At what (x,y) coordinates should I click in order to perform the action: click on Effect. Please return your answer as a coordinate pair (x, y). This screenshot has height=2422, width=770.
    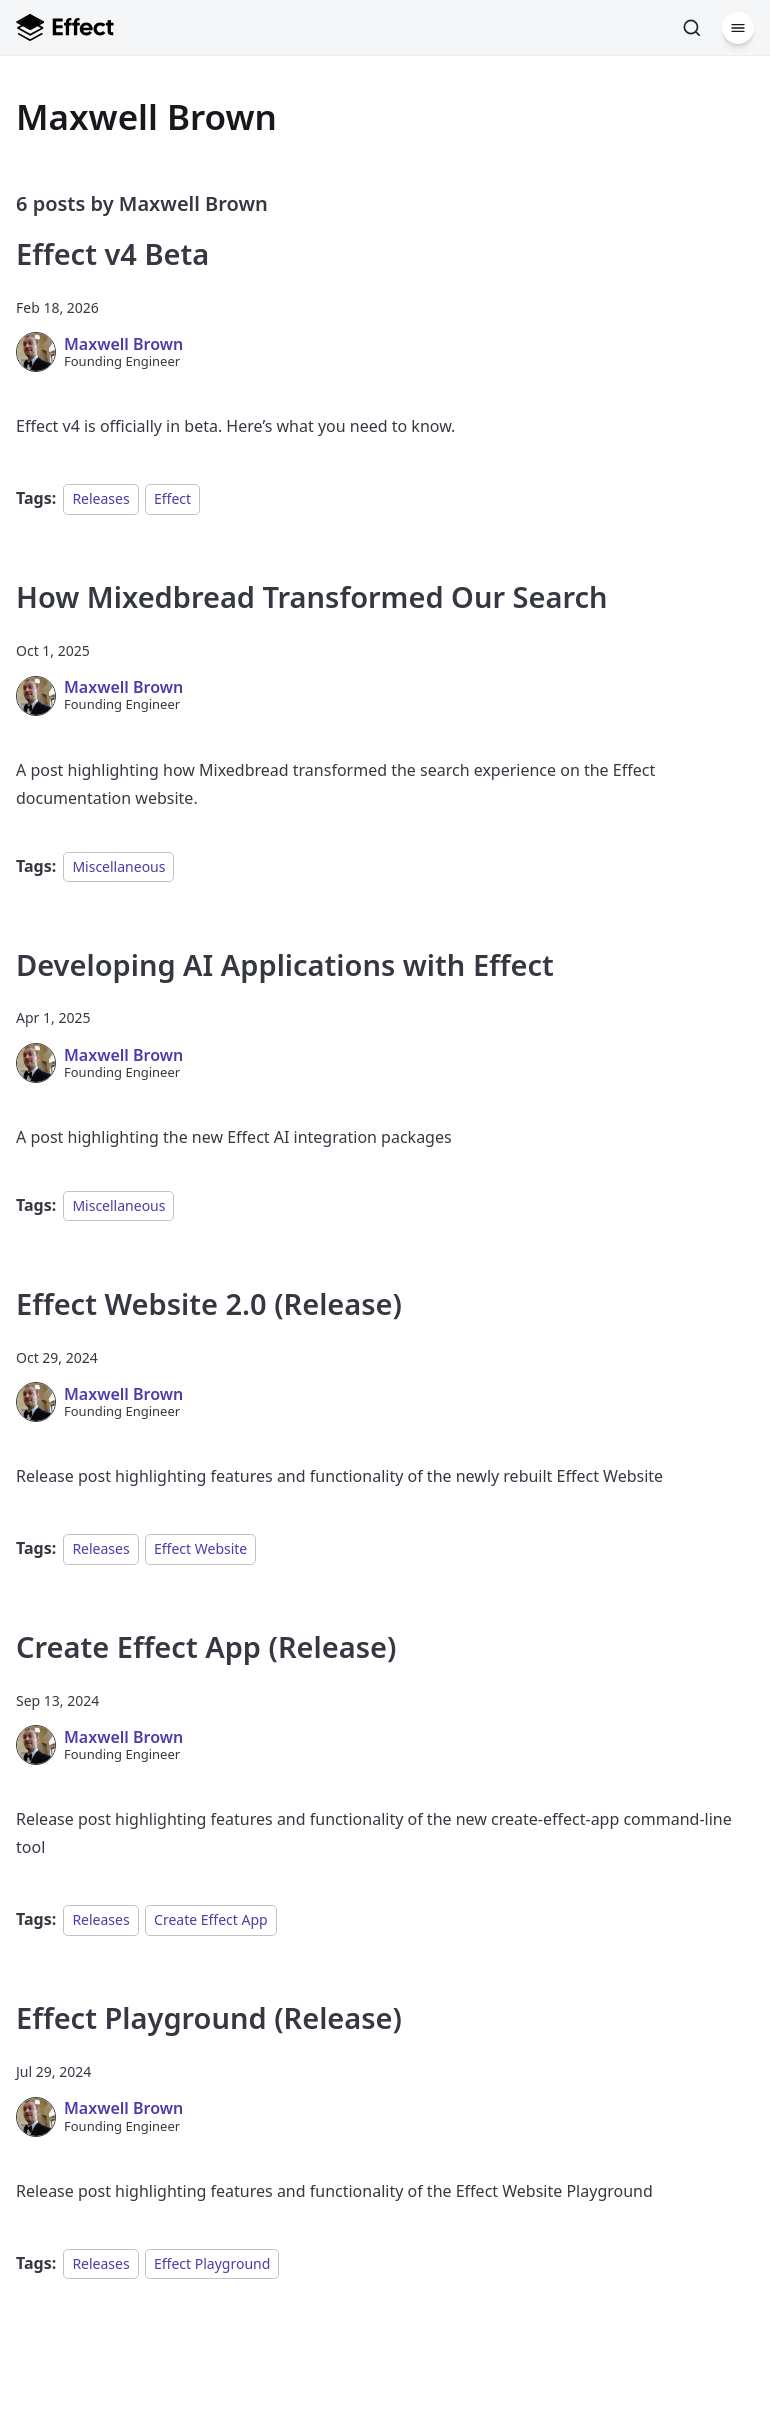
    Looking at the image, I should click on (172, 498).